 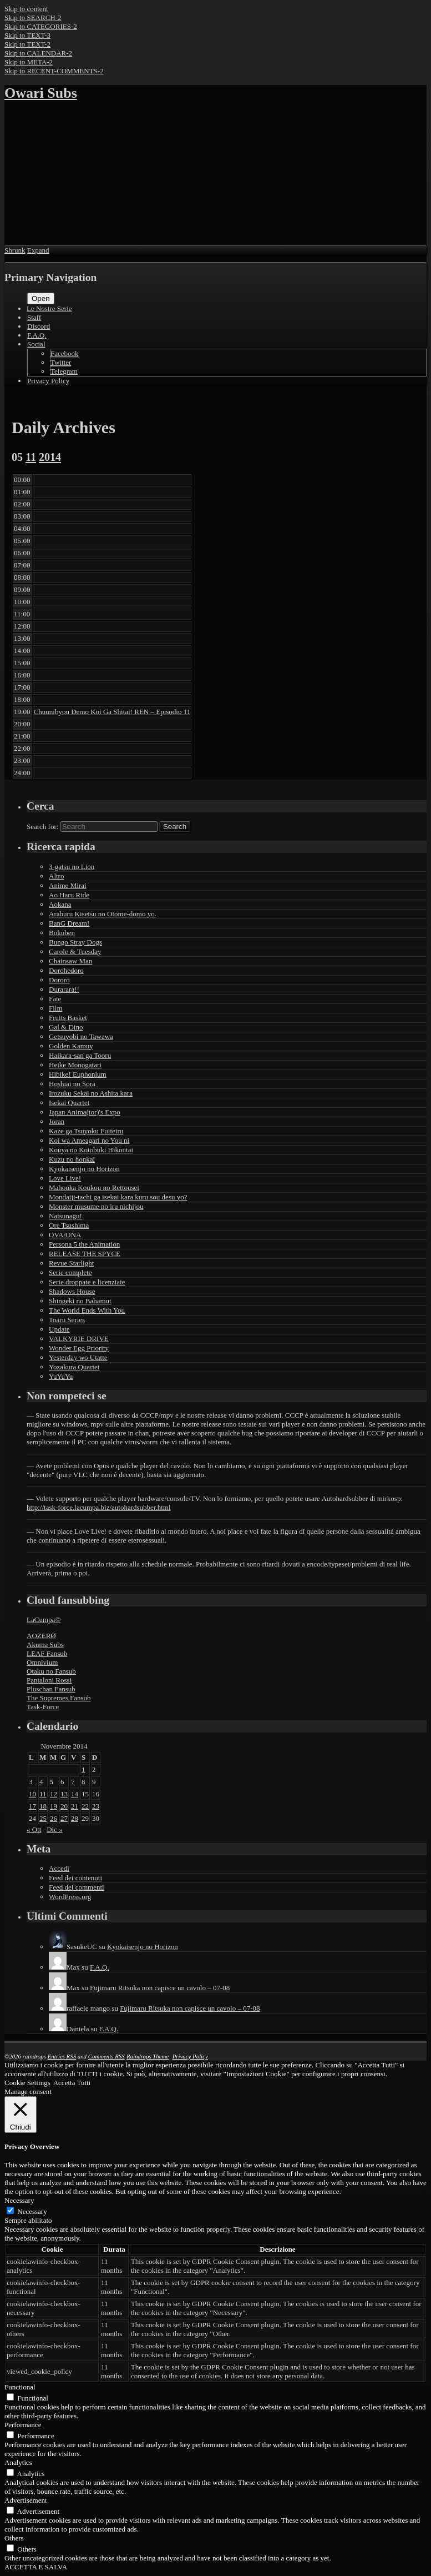 What do you see at coordinates (64, 1806) in the screenshot?
I see `20 [Articoli pubblicati in 20 November 2014]` at bounding box center [64, 1806].